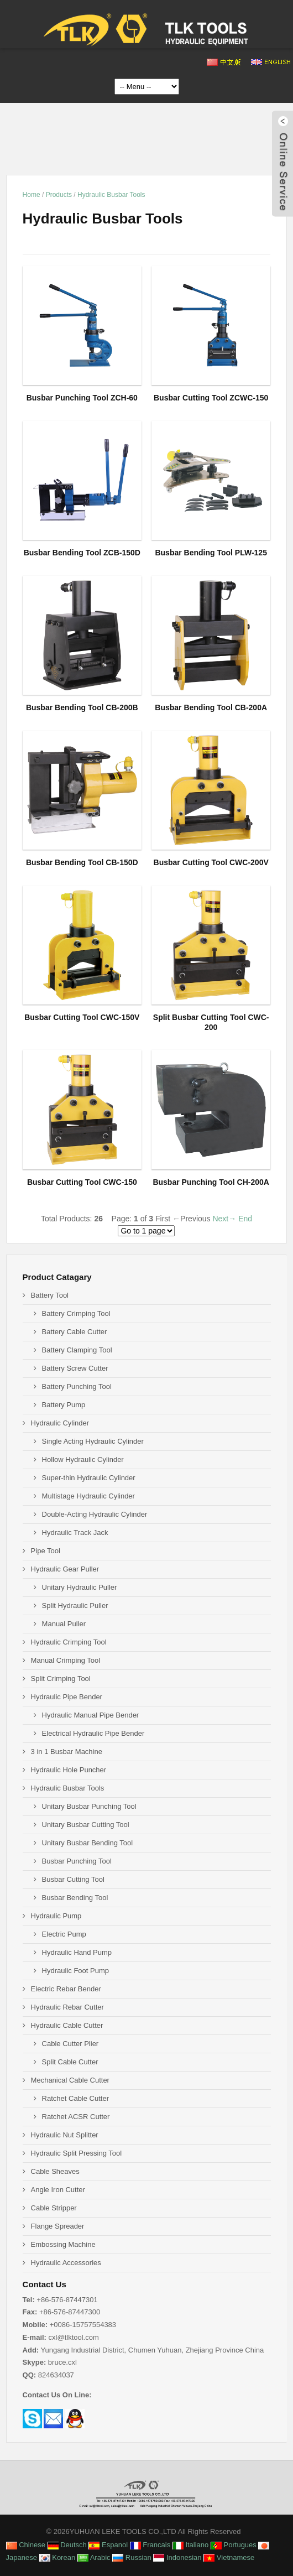 Image resolution: width=293 pixels, height=2576 pixels. I want to click on Embossing Machine, so click(63, 2244).